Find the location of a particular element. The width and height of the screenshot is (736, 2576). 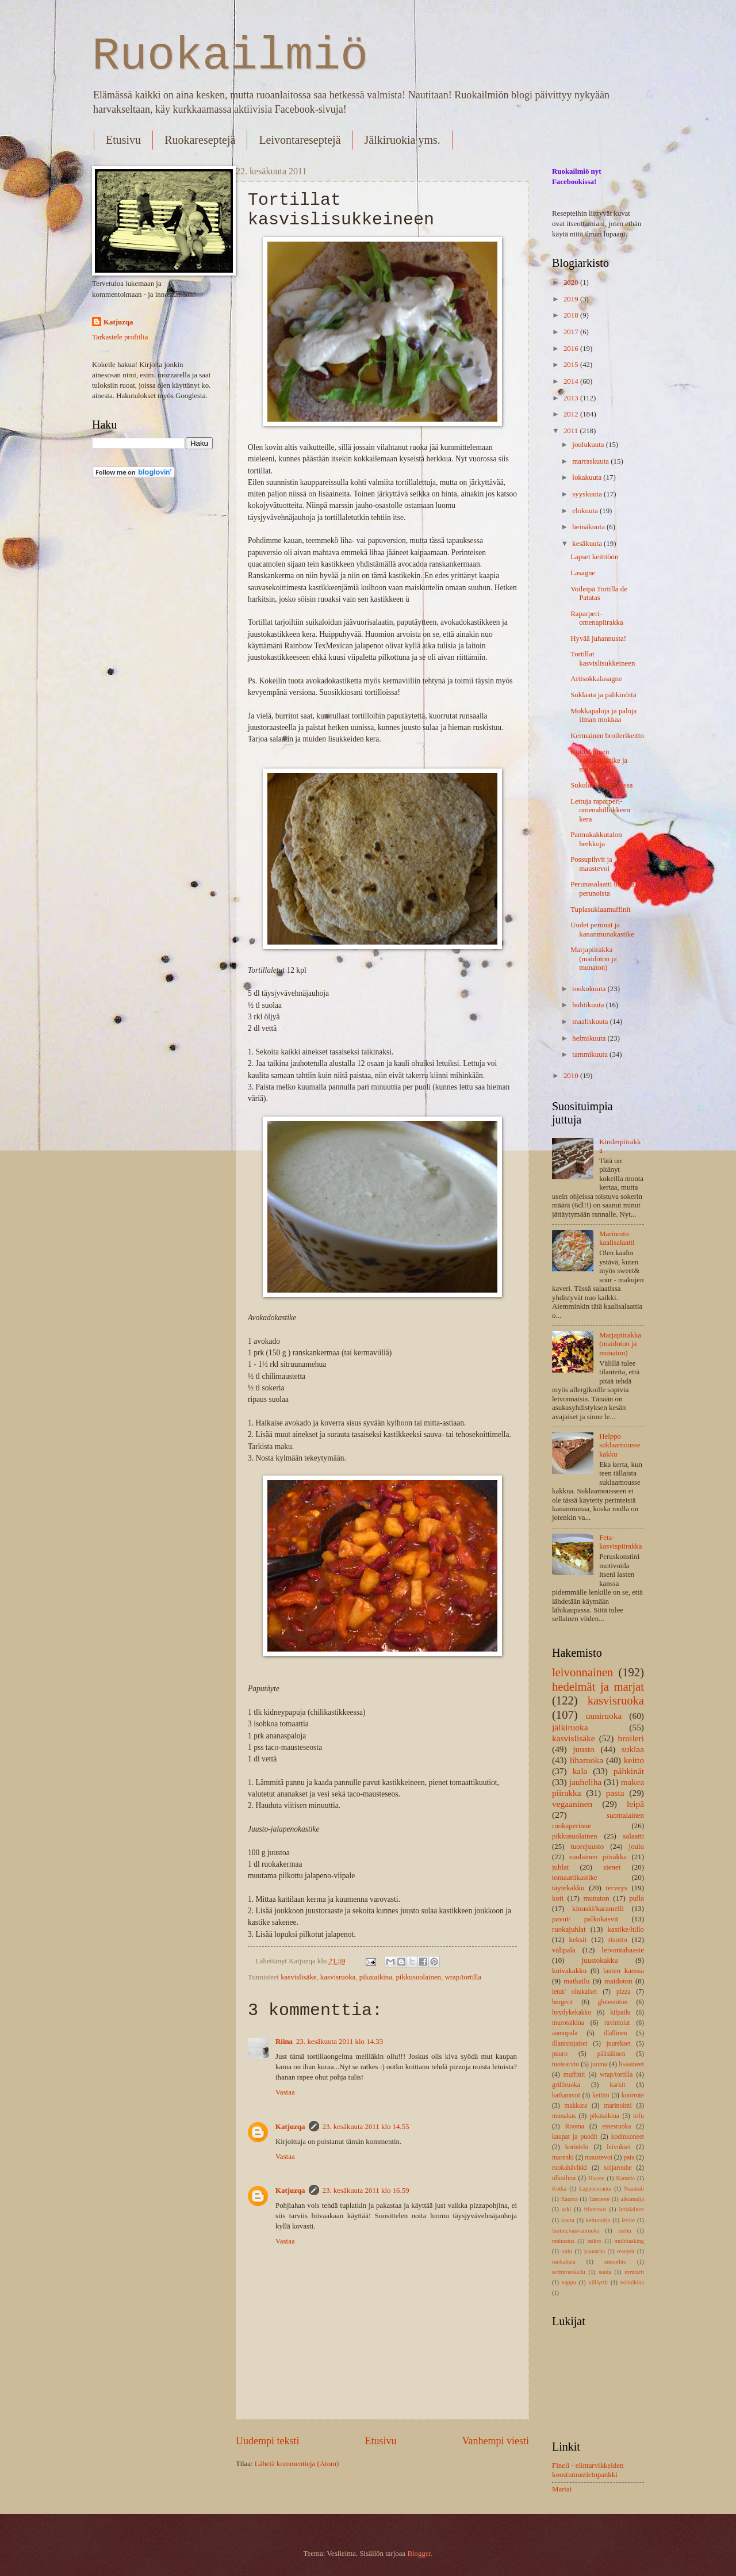

puutarha is located at coordinates (594, 2251).